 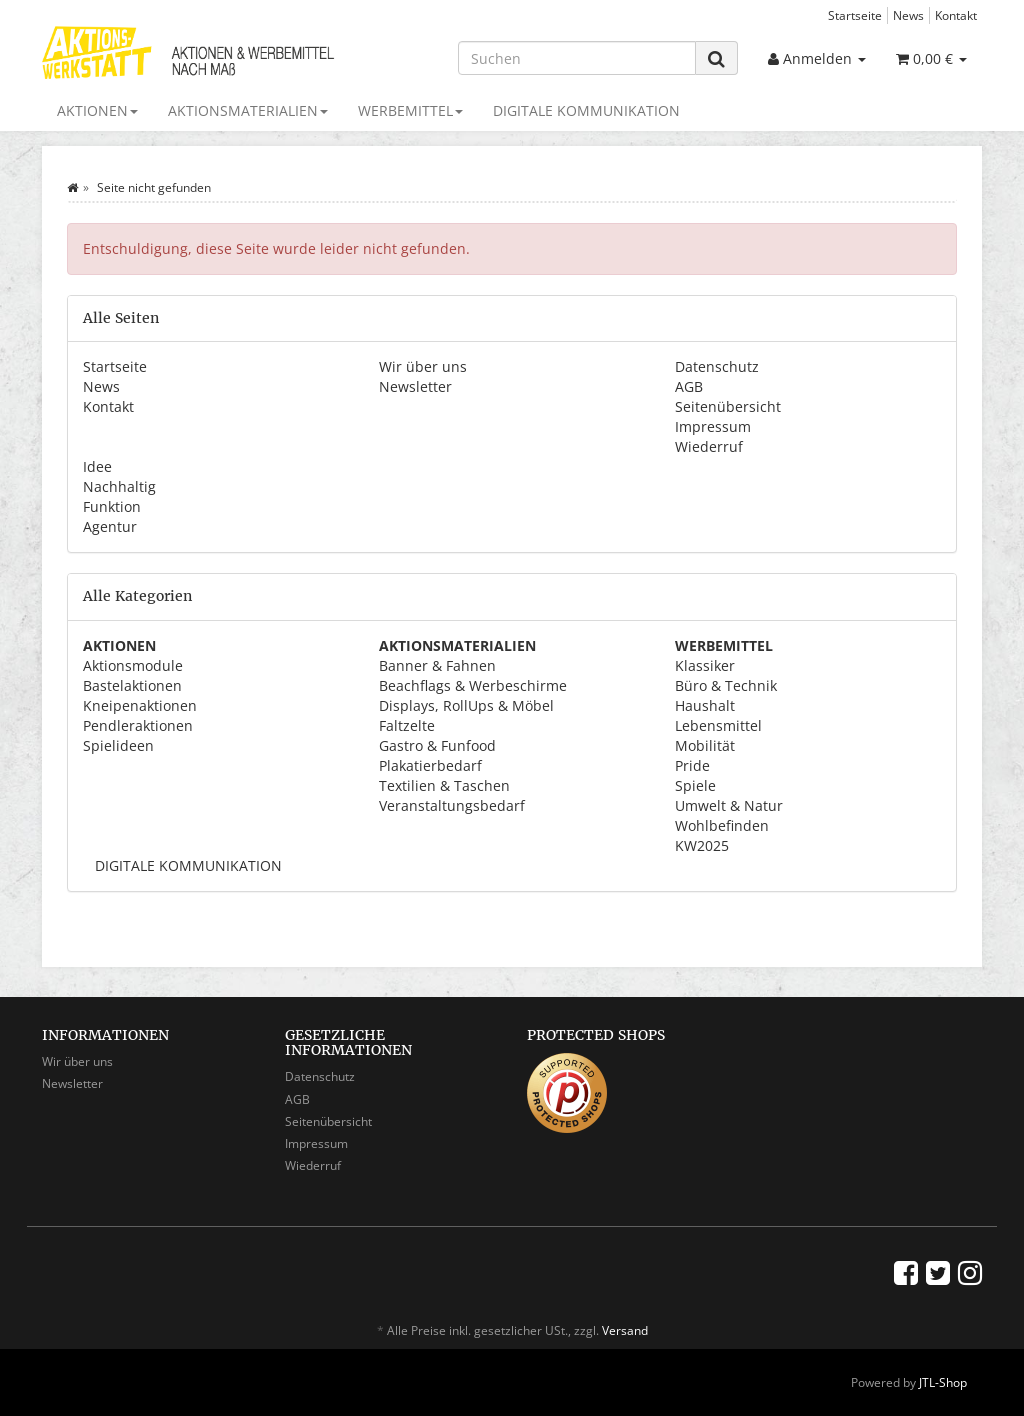 I want to click on Datenschutz, so click(x=717, y=366).